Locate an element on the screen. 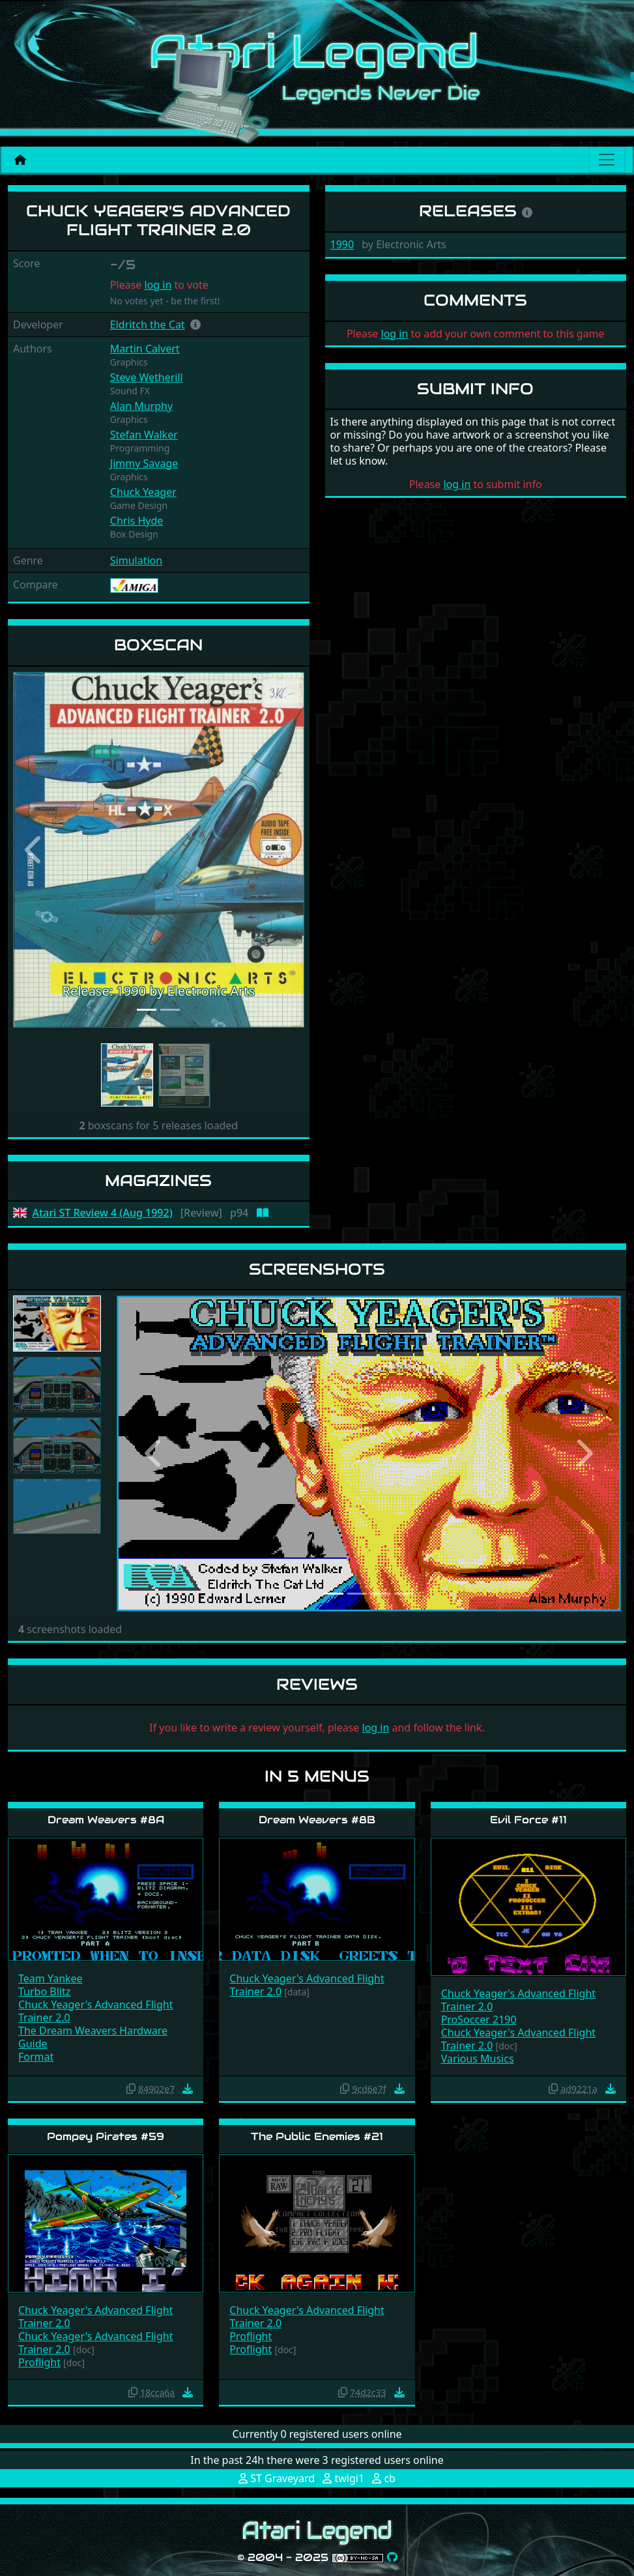  Various Musics is located at coordinates (477, 2058).